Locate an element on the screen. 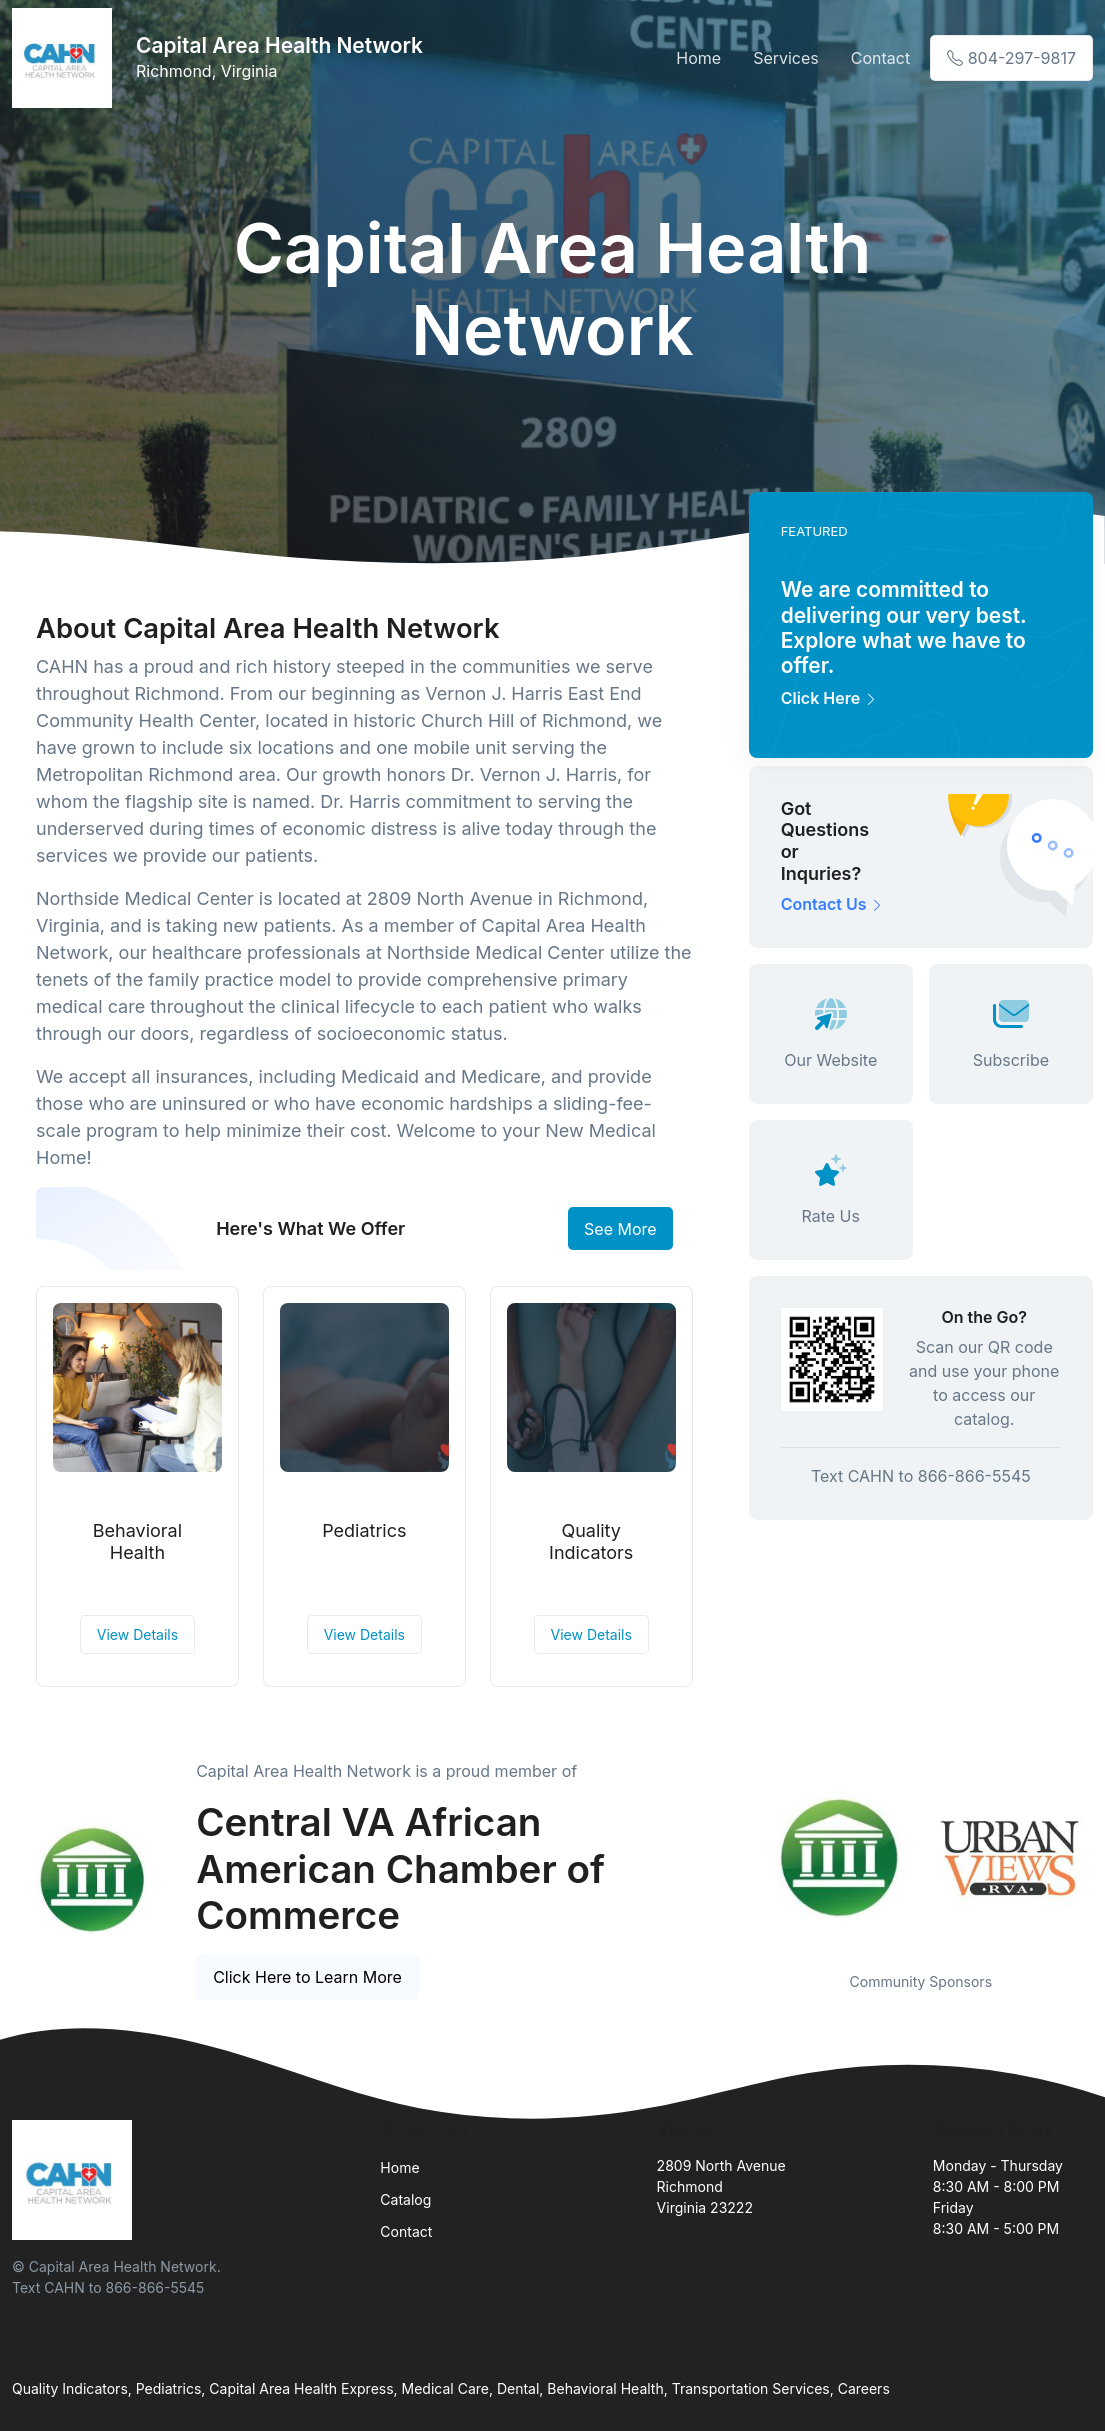 This screenshot has height=2431, width=1105. Quality Indicators is located at coordinates (591, 1541).